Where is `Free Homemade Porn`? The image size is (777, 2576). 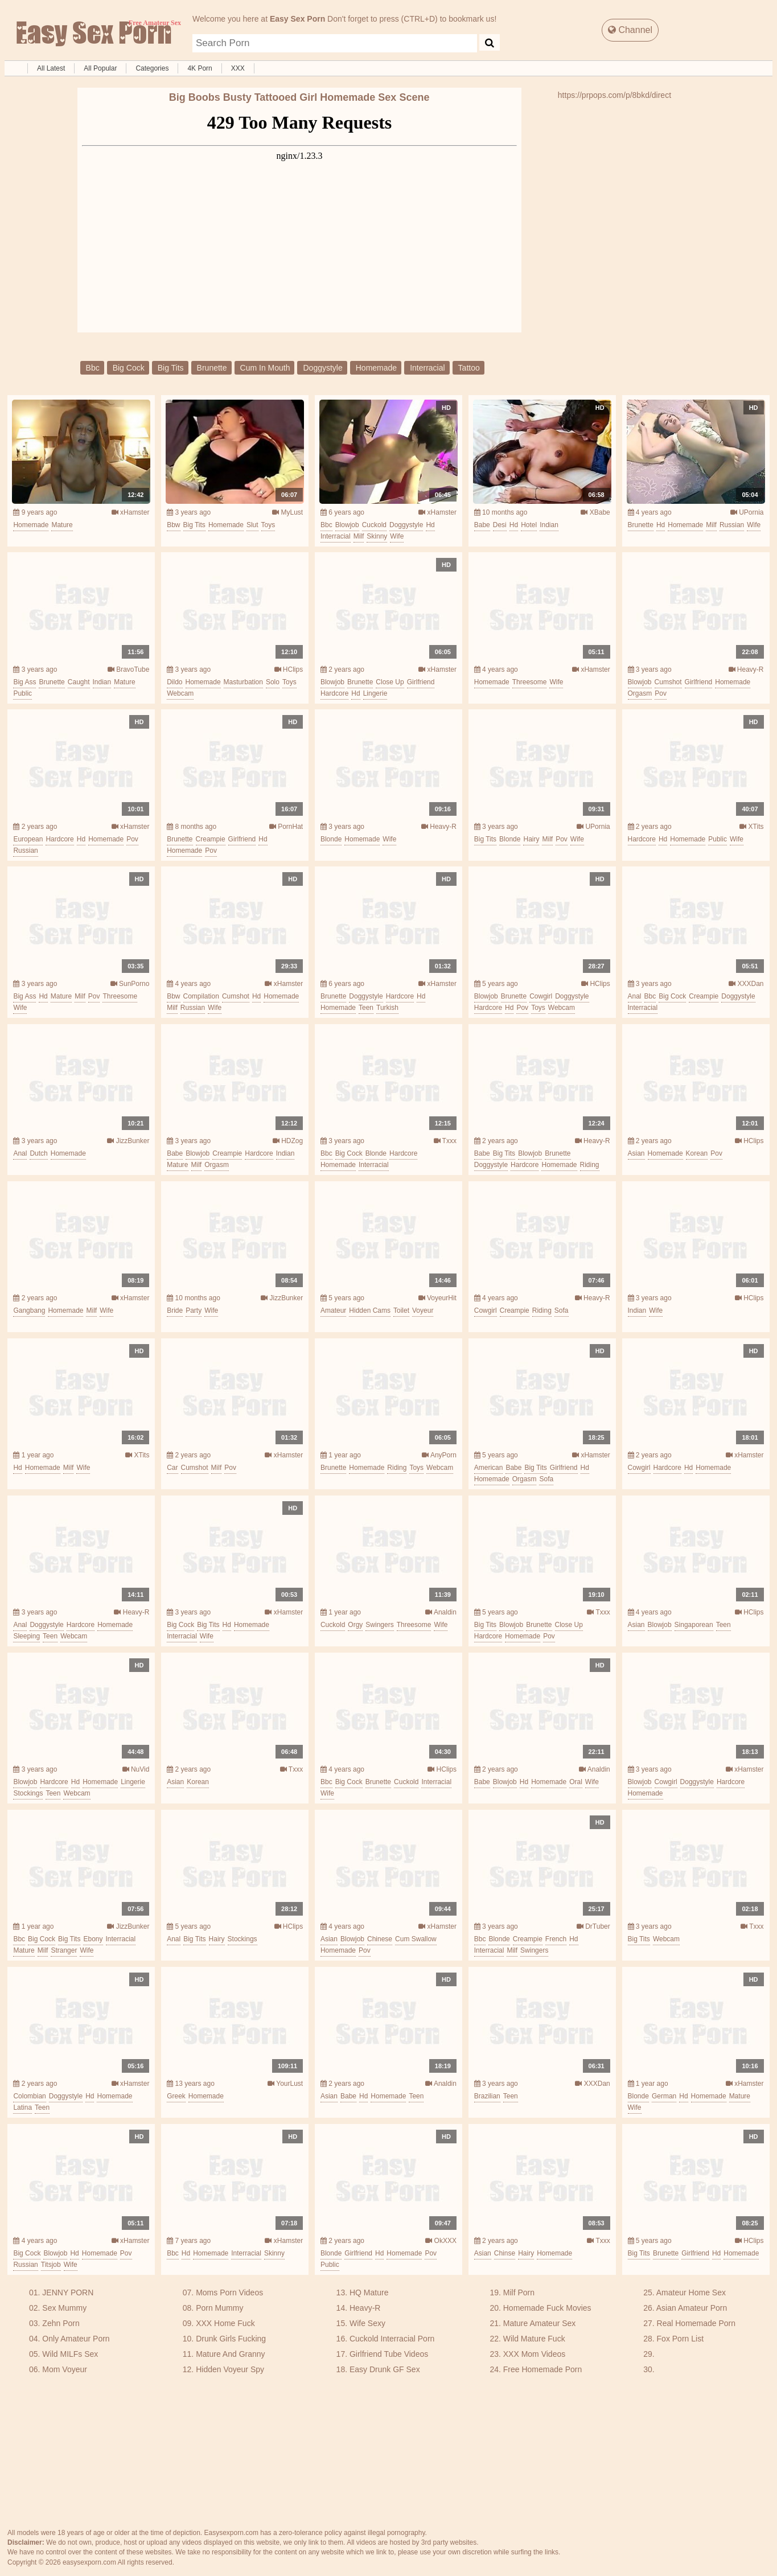
Free Homemade Porn is located at coordinates (542, 2369).